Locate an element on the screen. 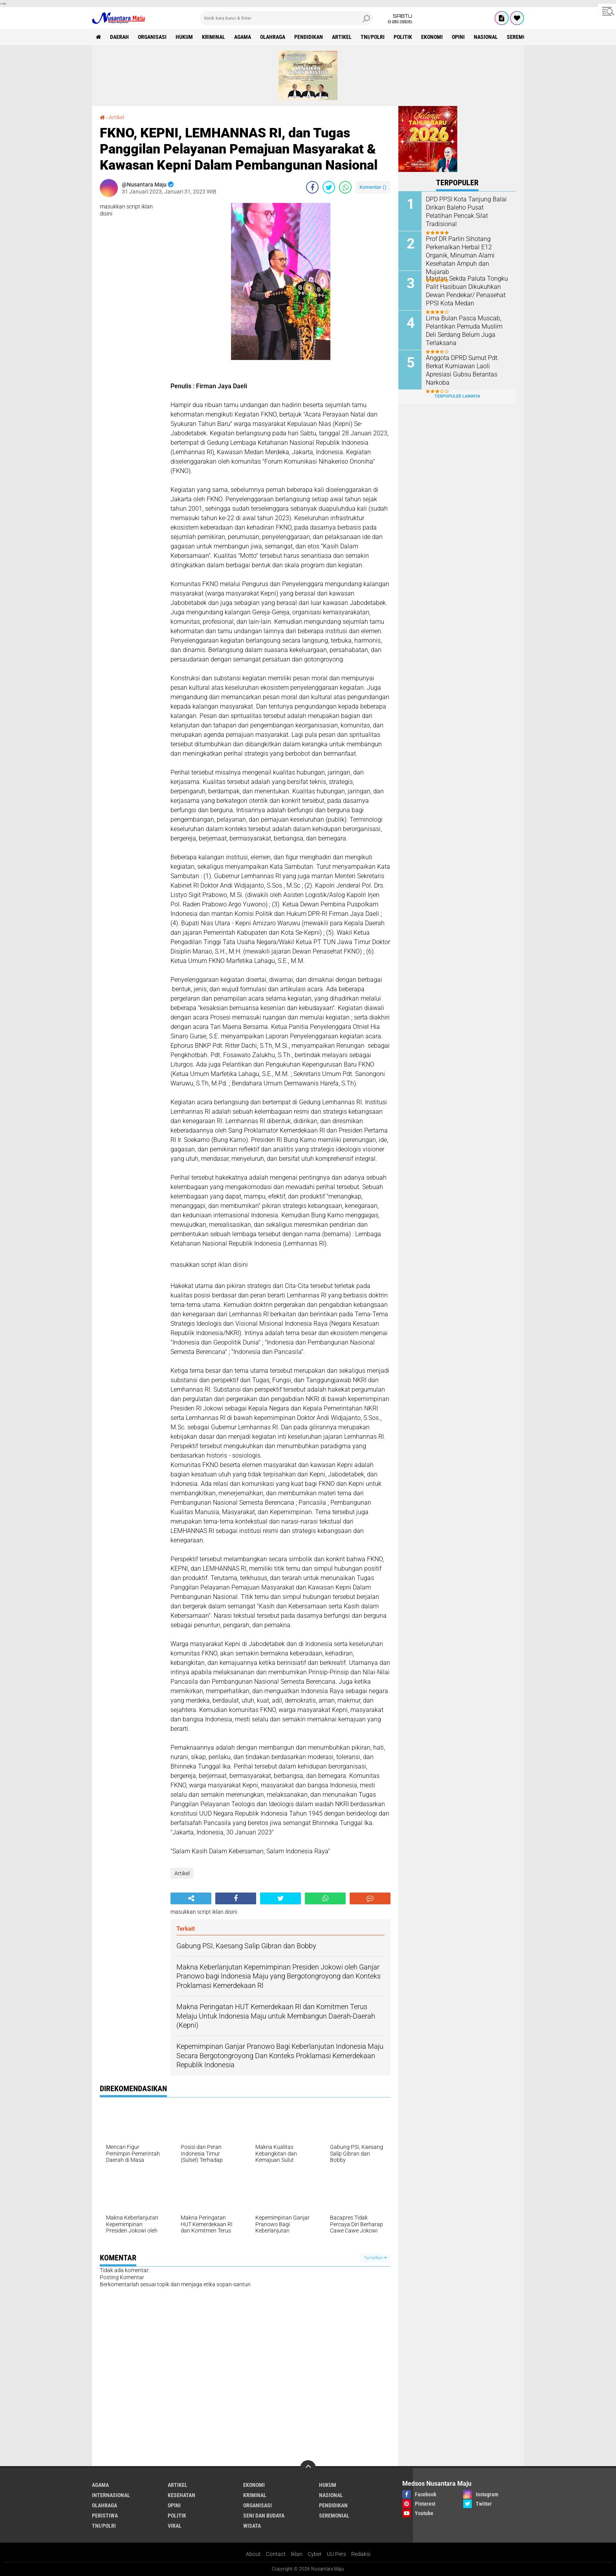 This screenshot has height=2576, width=616. [share-alt] is located at coordinates (190, 1898).